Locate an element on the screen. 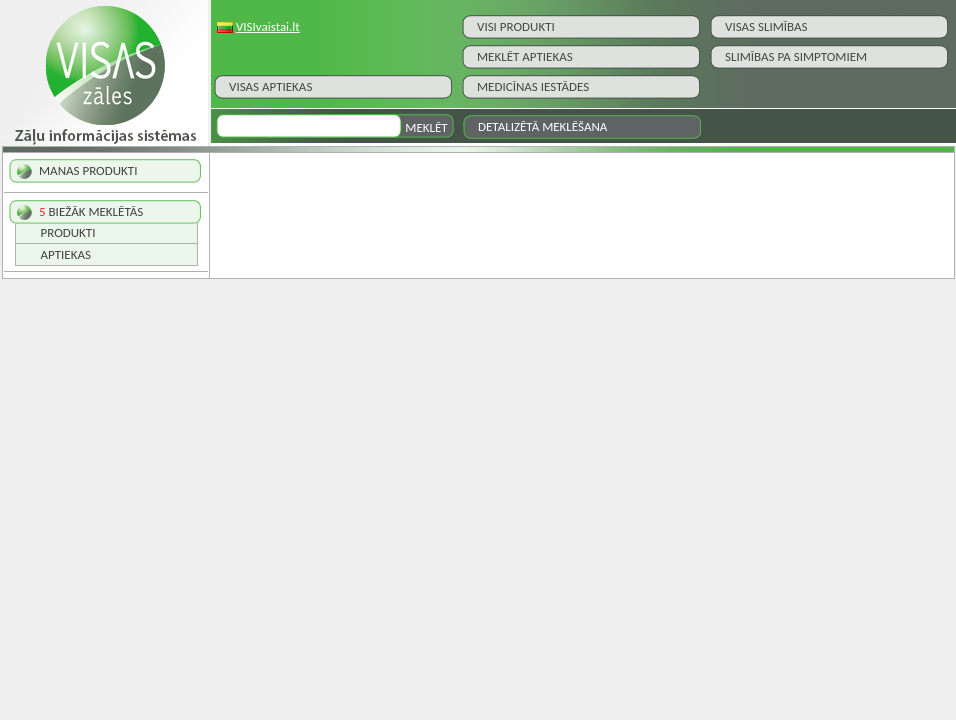 This screenshot has height=720, width=956. MANAS PRODUKTI is located at coordinates (88, 170).